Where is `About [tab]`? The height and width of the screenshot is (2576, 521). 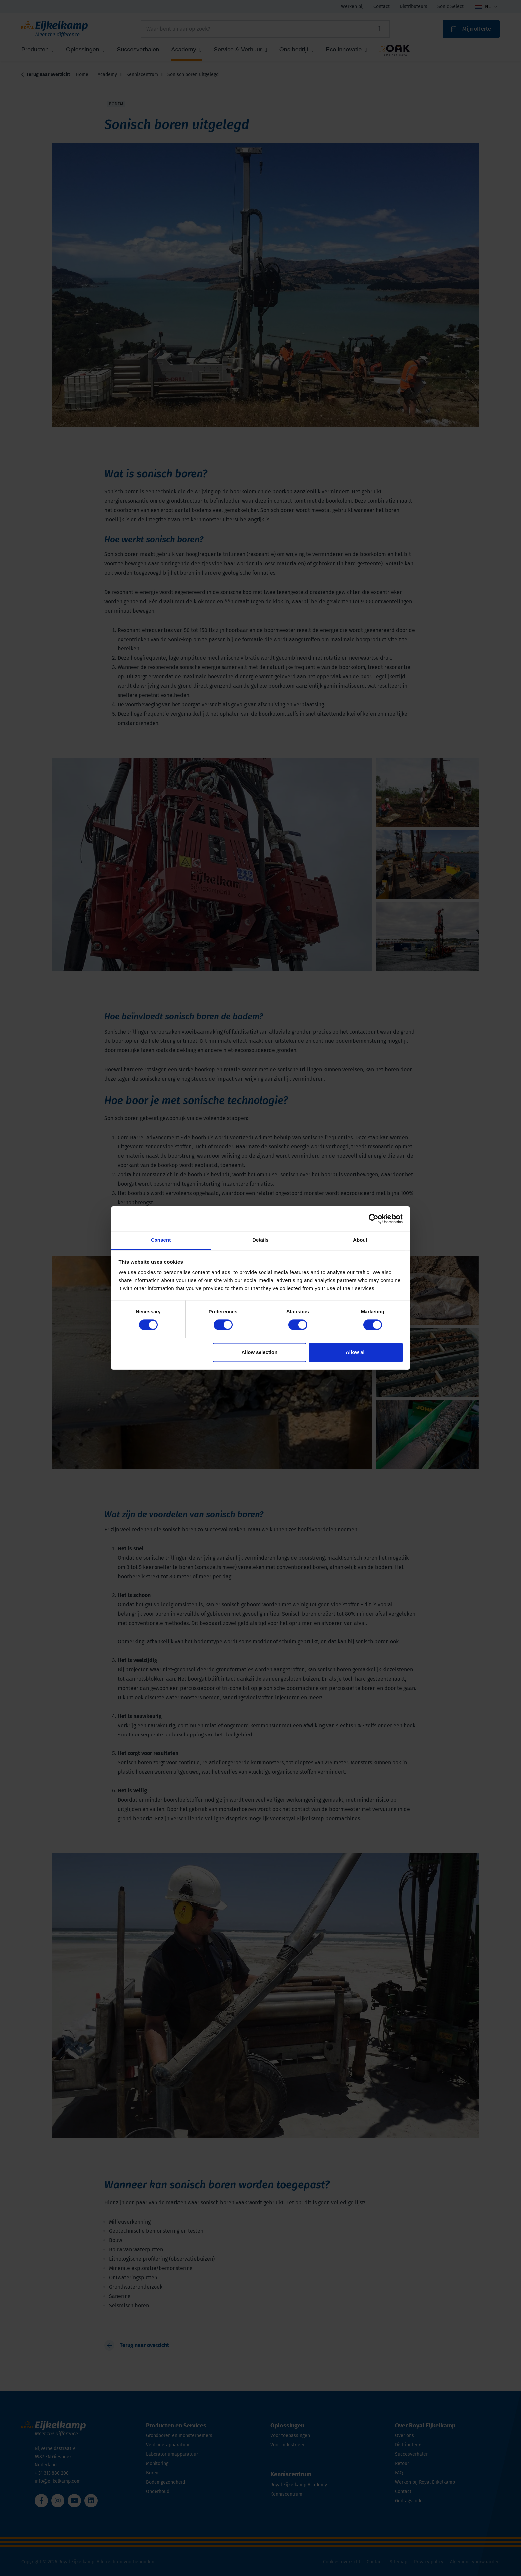 About [tab] is located at coordinates (360, 1240).